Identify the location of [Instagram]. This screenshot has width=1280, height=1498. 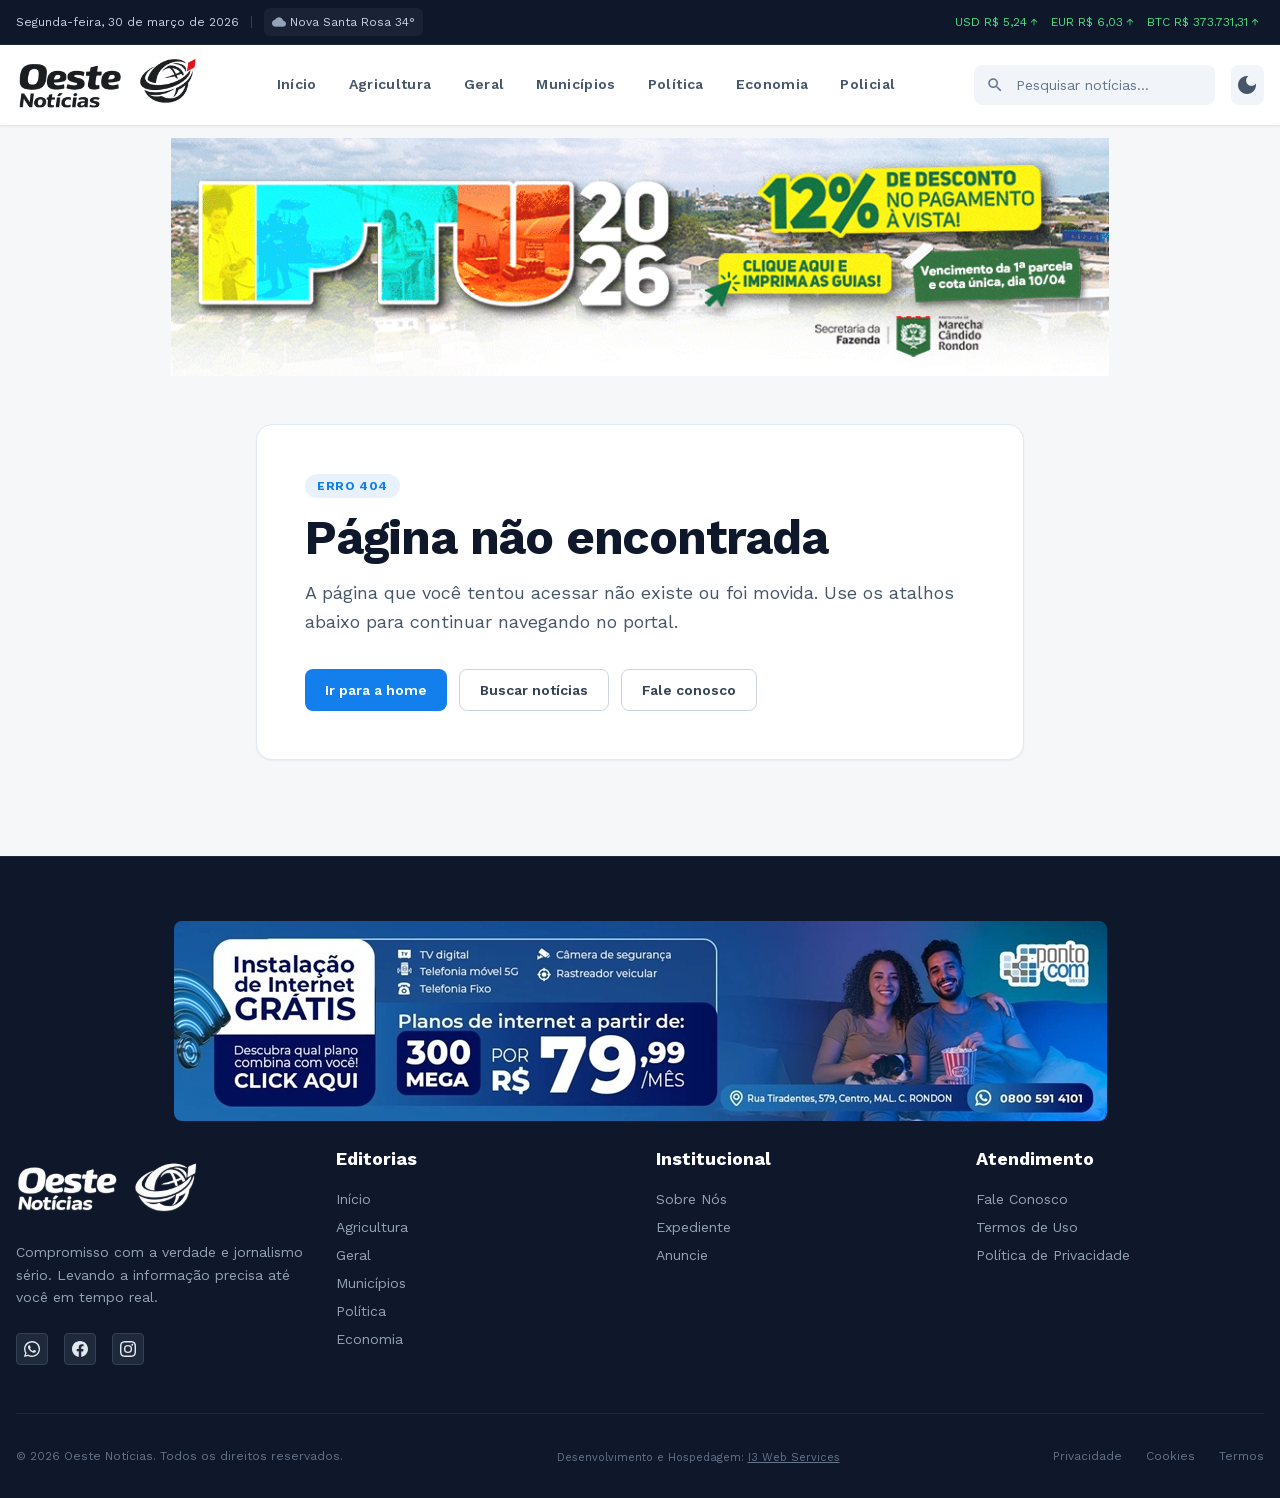
(128, 1349).